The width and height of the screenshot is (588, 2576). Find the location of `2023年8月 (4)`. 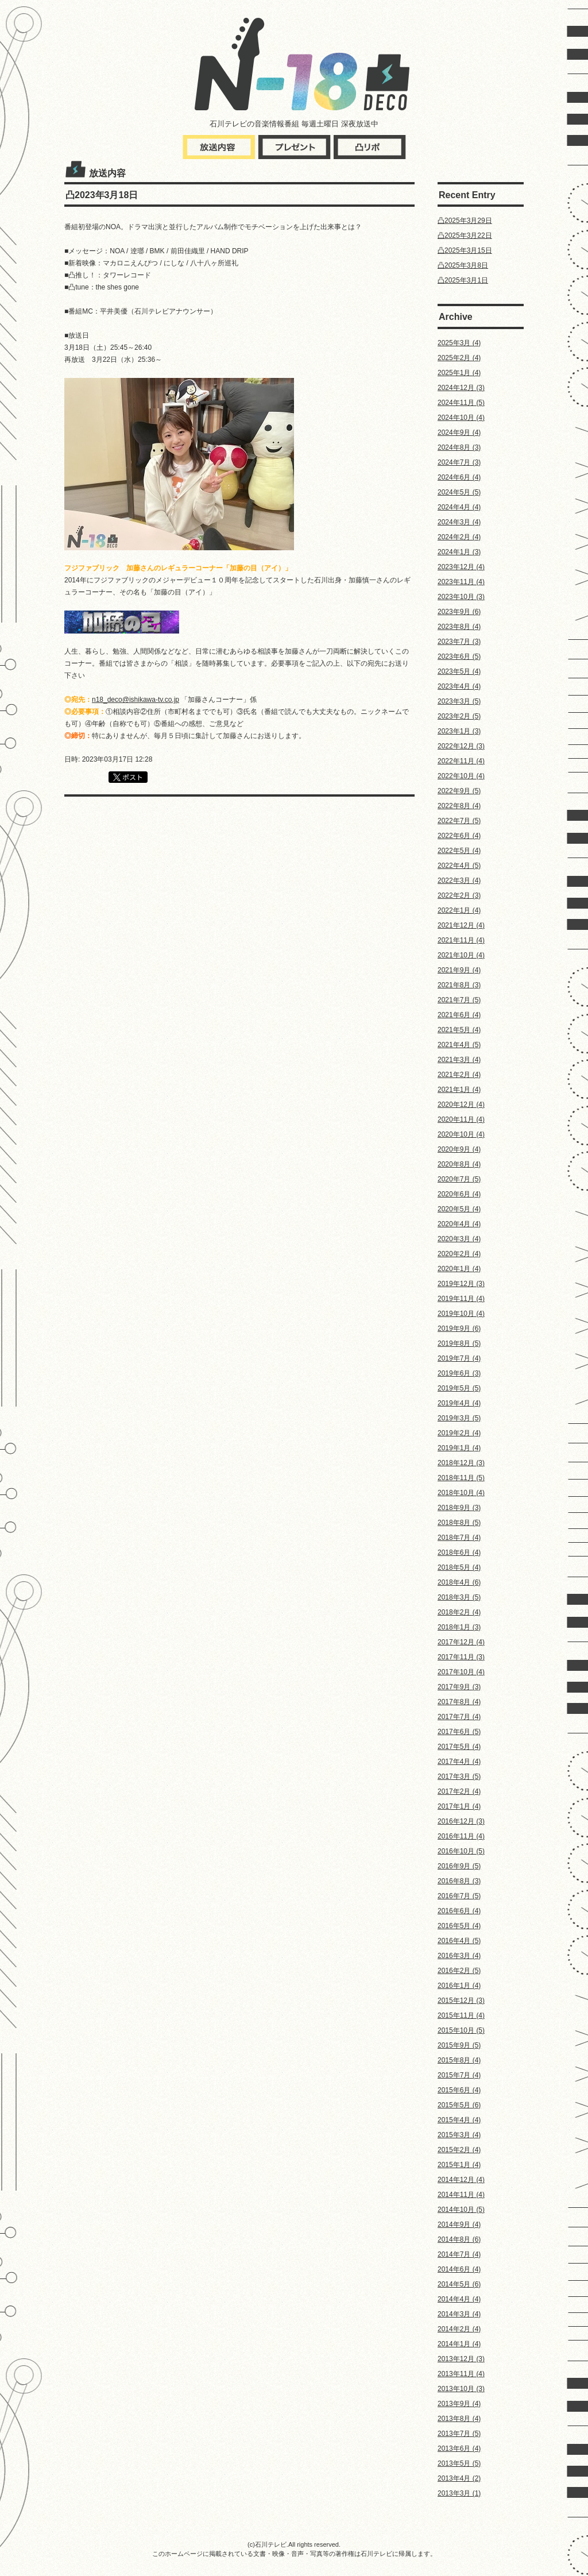

2023年8月 (4) is located at coordinates (459, 627).